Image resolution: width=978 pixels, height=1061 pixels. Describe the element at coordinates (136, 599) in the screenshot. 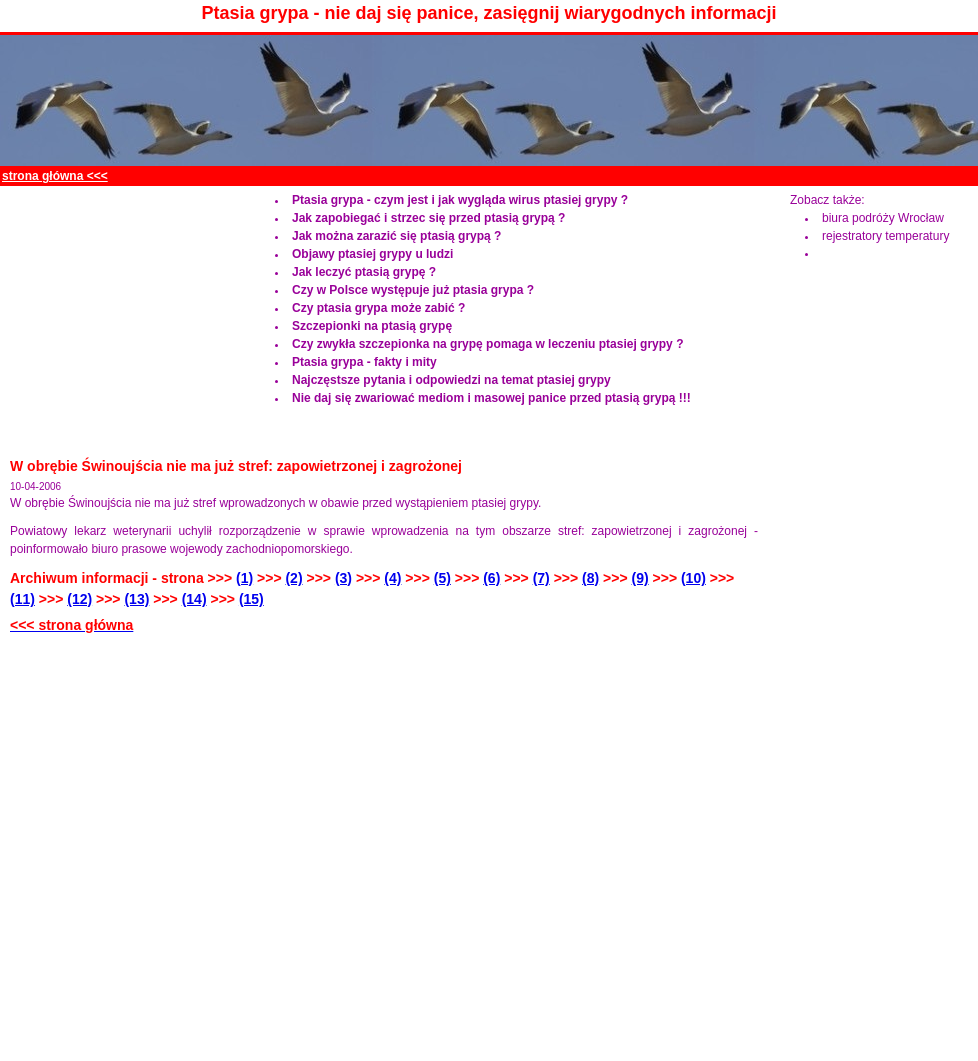

I see `(13)` at that location.